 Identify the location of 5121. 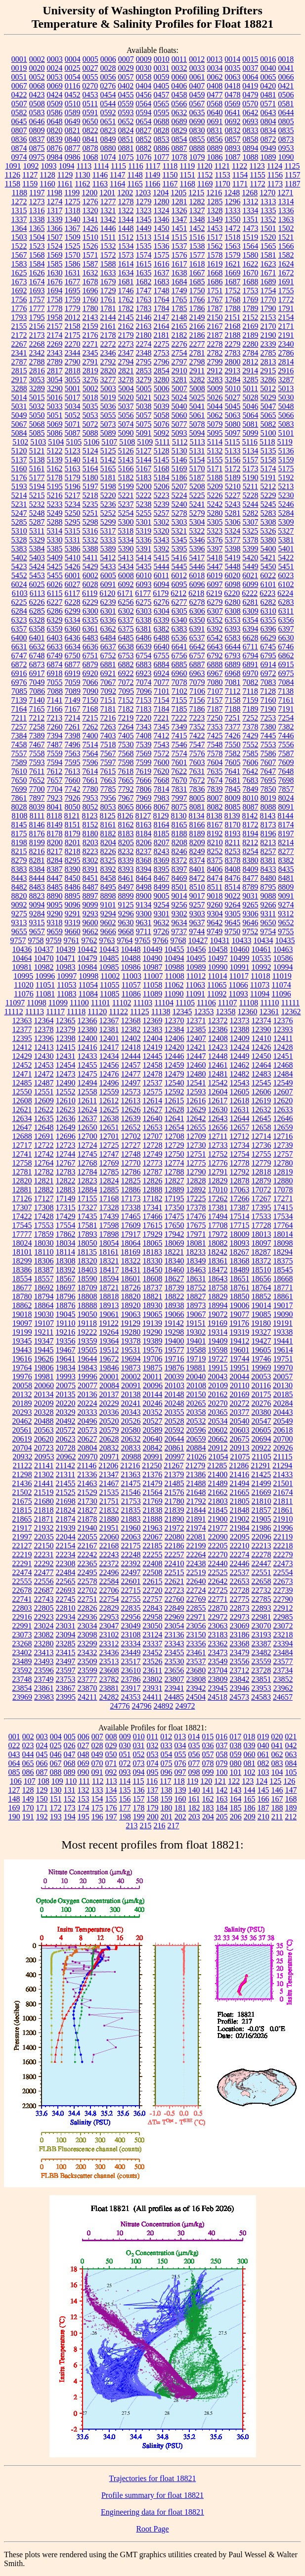
(37, 451).